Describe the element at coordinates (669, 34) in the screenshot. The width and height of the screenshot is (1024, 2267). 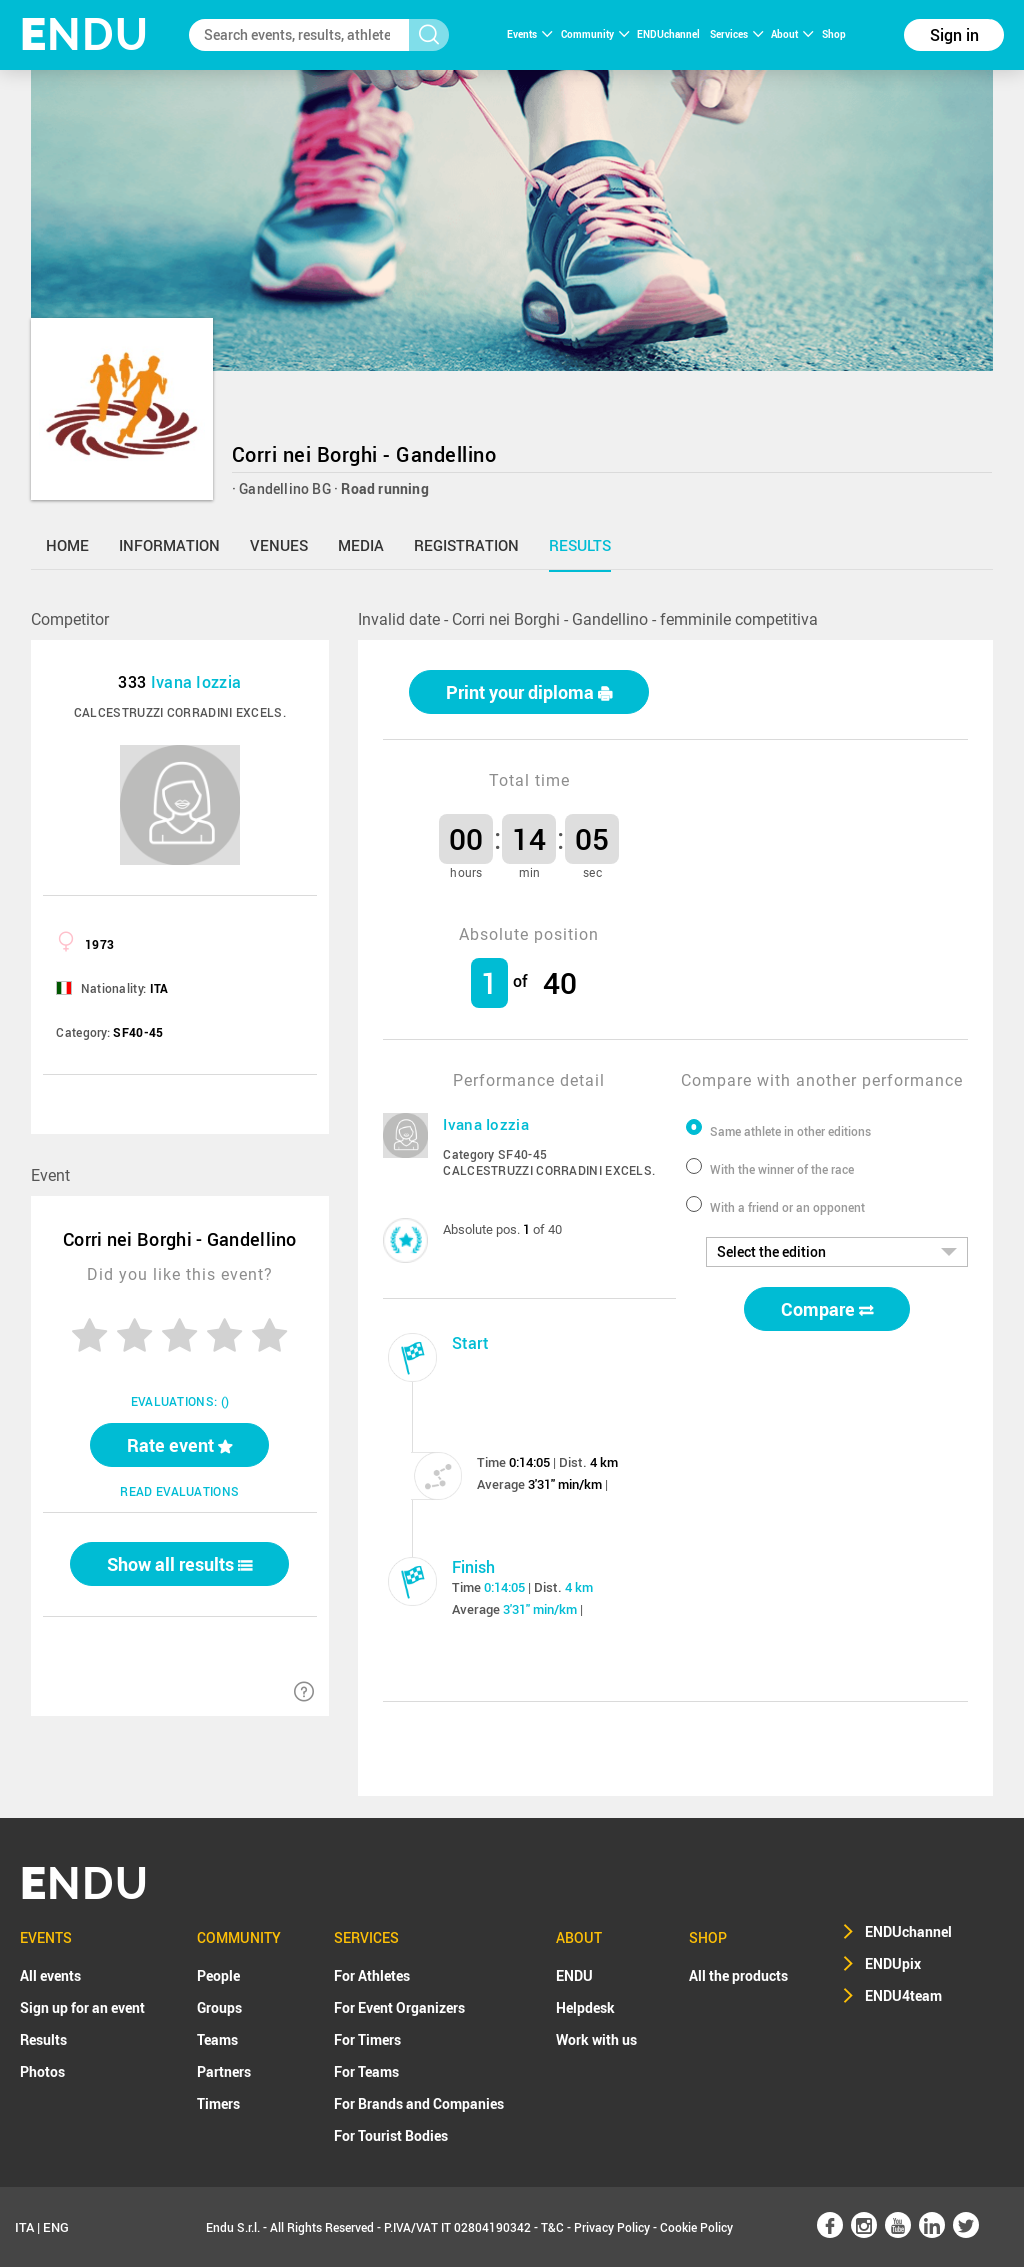
I see `ENDUchannel` at that location.